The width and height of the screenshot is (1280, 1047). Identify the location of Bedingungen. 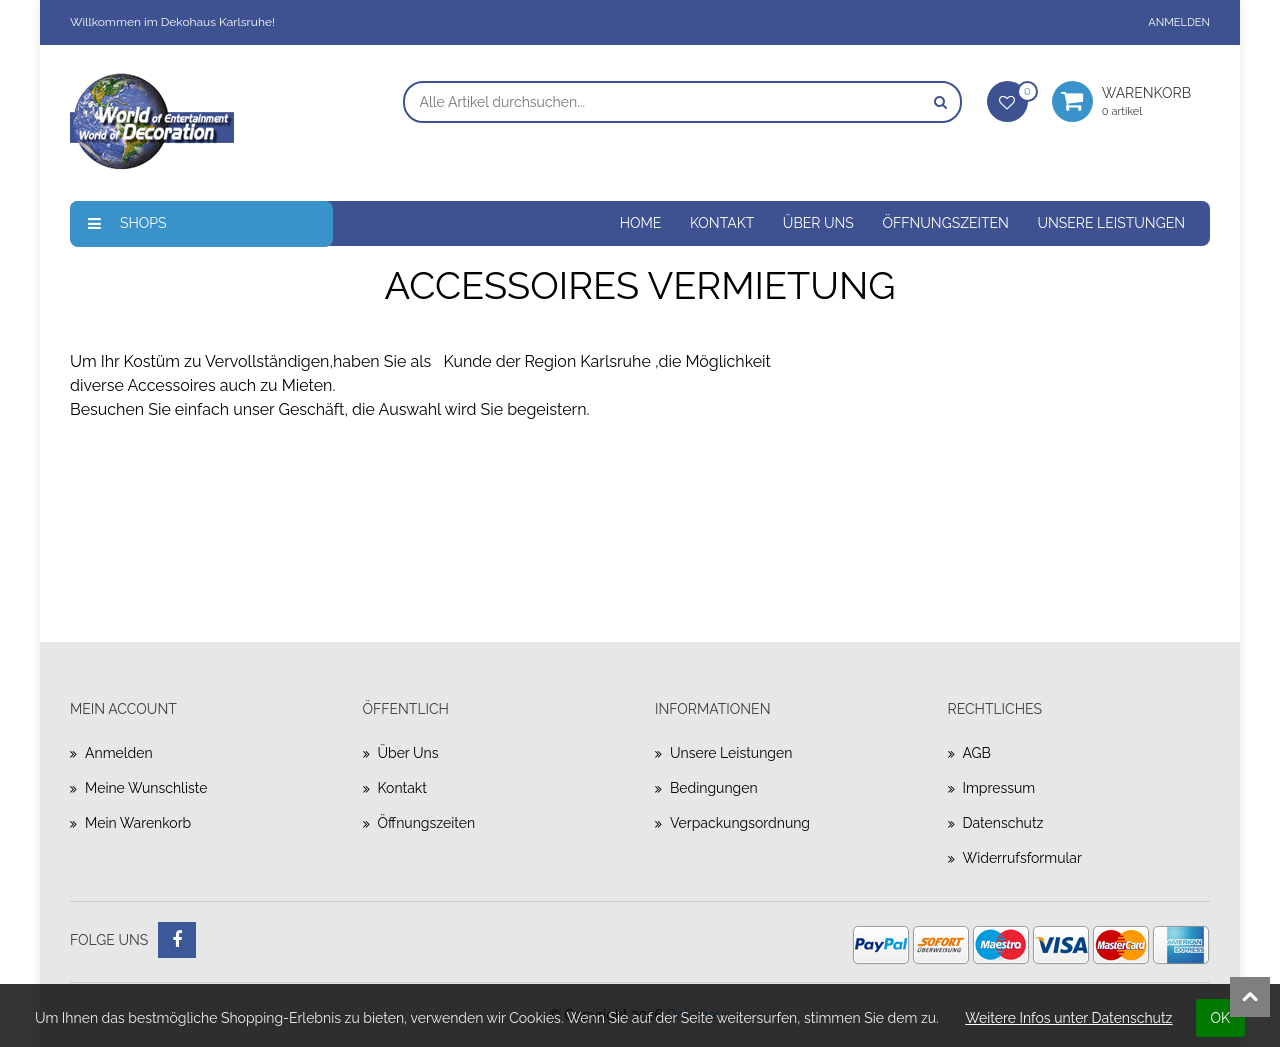
(714, 788).